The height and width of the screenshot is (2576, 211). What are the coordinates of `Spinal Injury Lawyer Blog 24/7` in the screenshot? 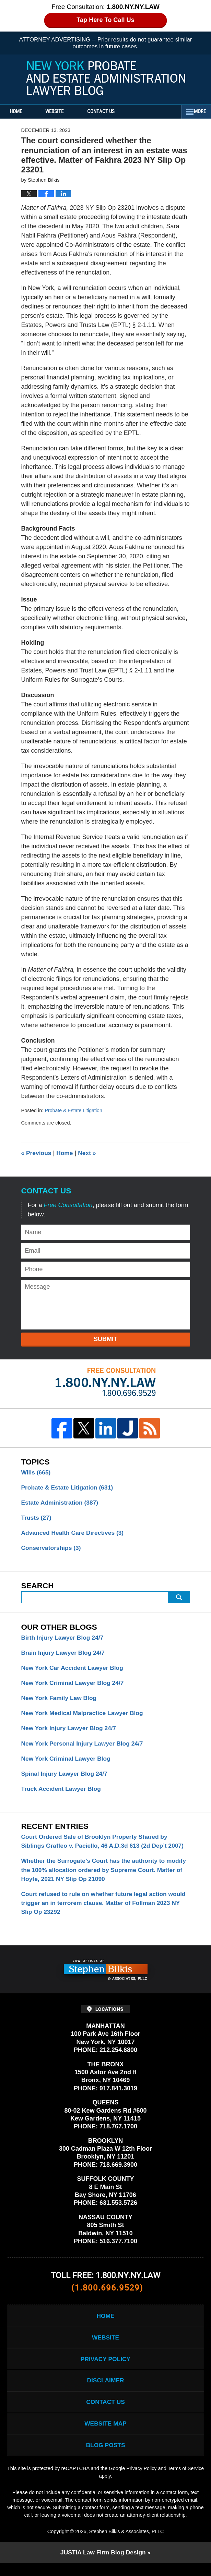 It's located at (65, 1778).